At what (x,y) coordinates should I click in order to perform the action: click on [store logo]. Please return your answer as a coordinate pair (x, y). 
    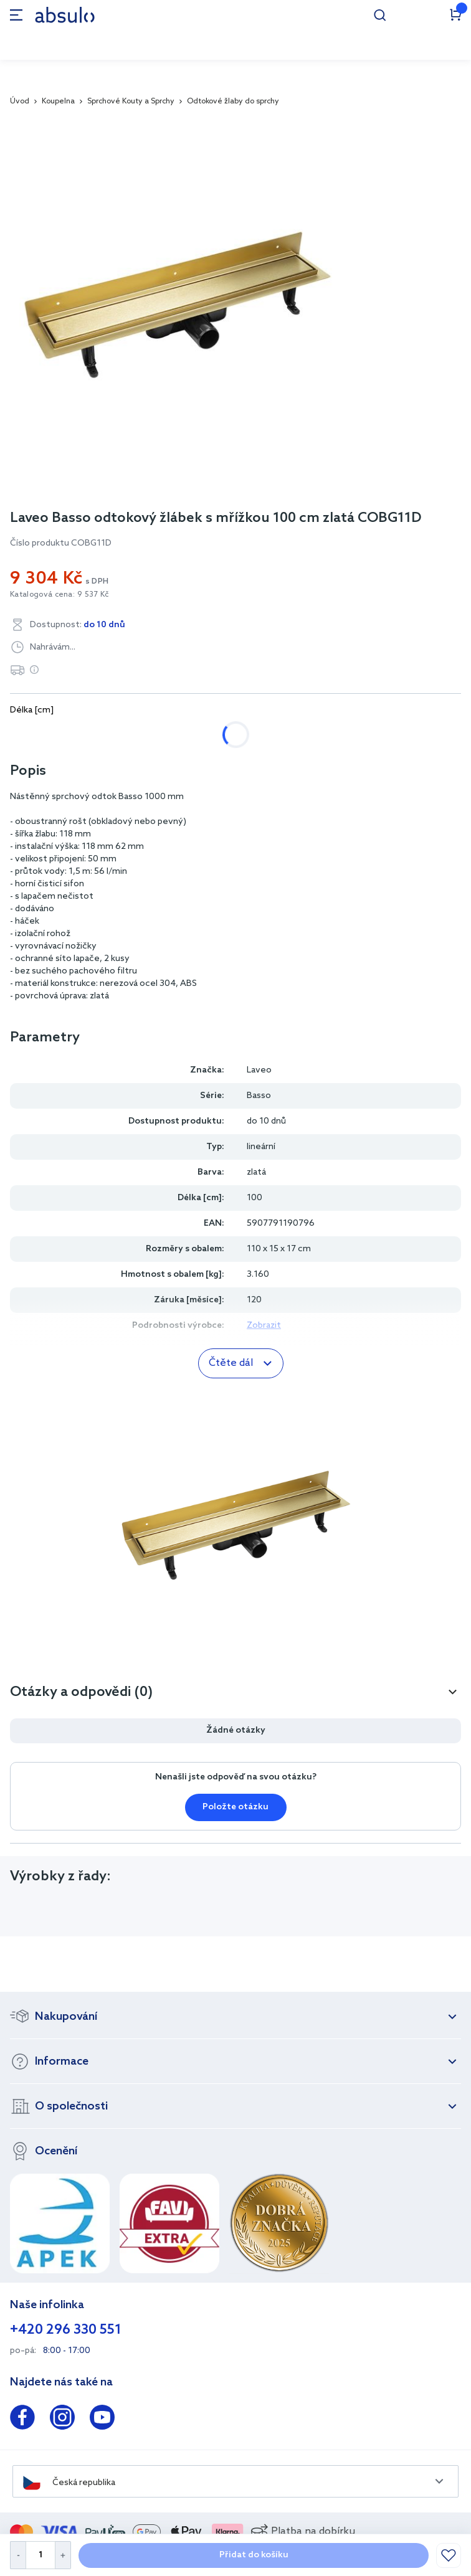
    Looking at the image, I should click on (65, 14).